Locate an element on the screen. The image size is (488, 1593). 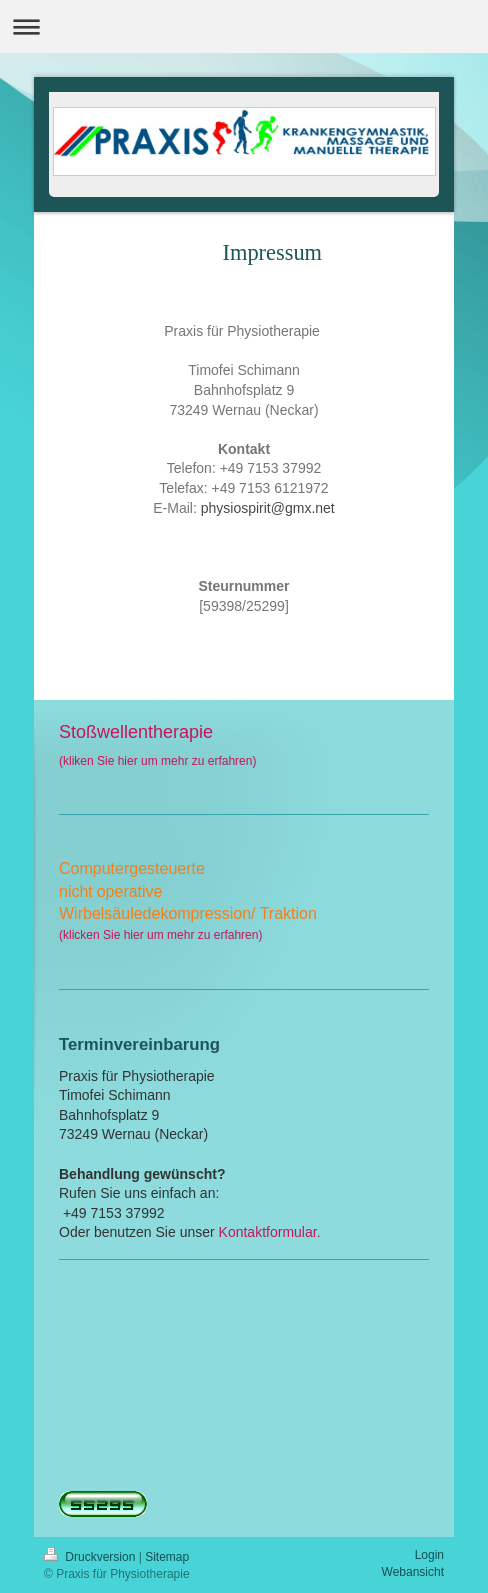
physiospirit@gmx.net is located at coordinates (268, 508).